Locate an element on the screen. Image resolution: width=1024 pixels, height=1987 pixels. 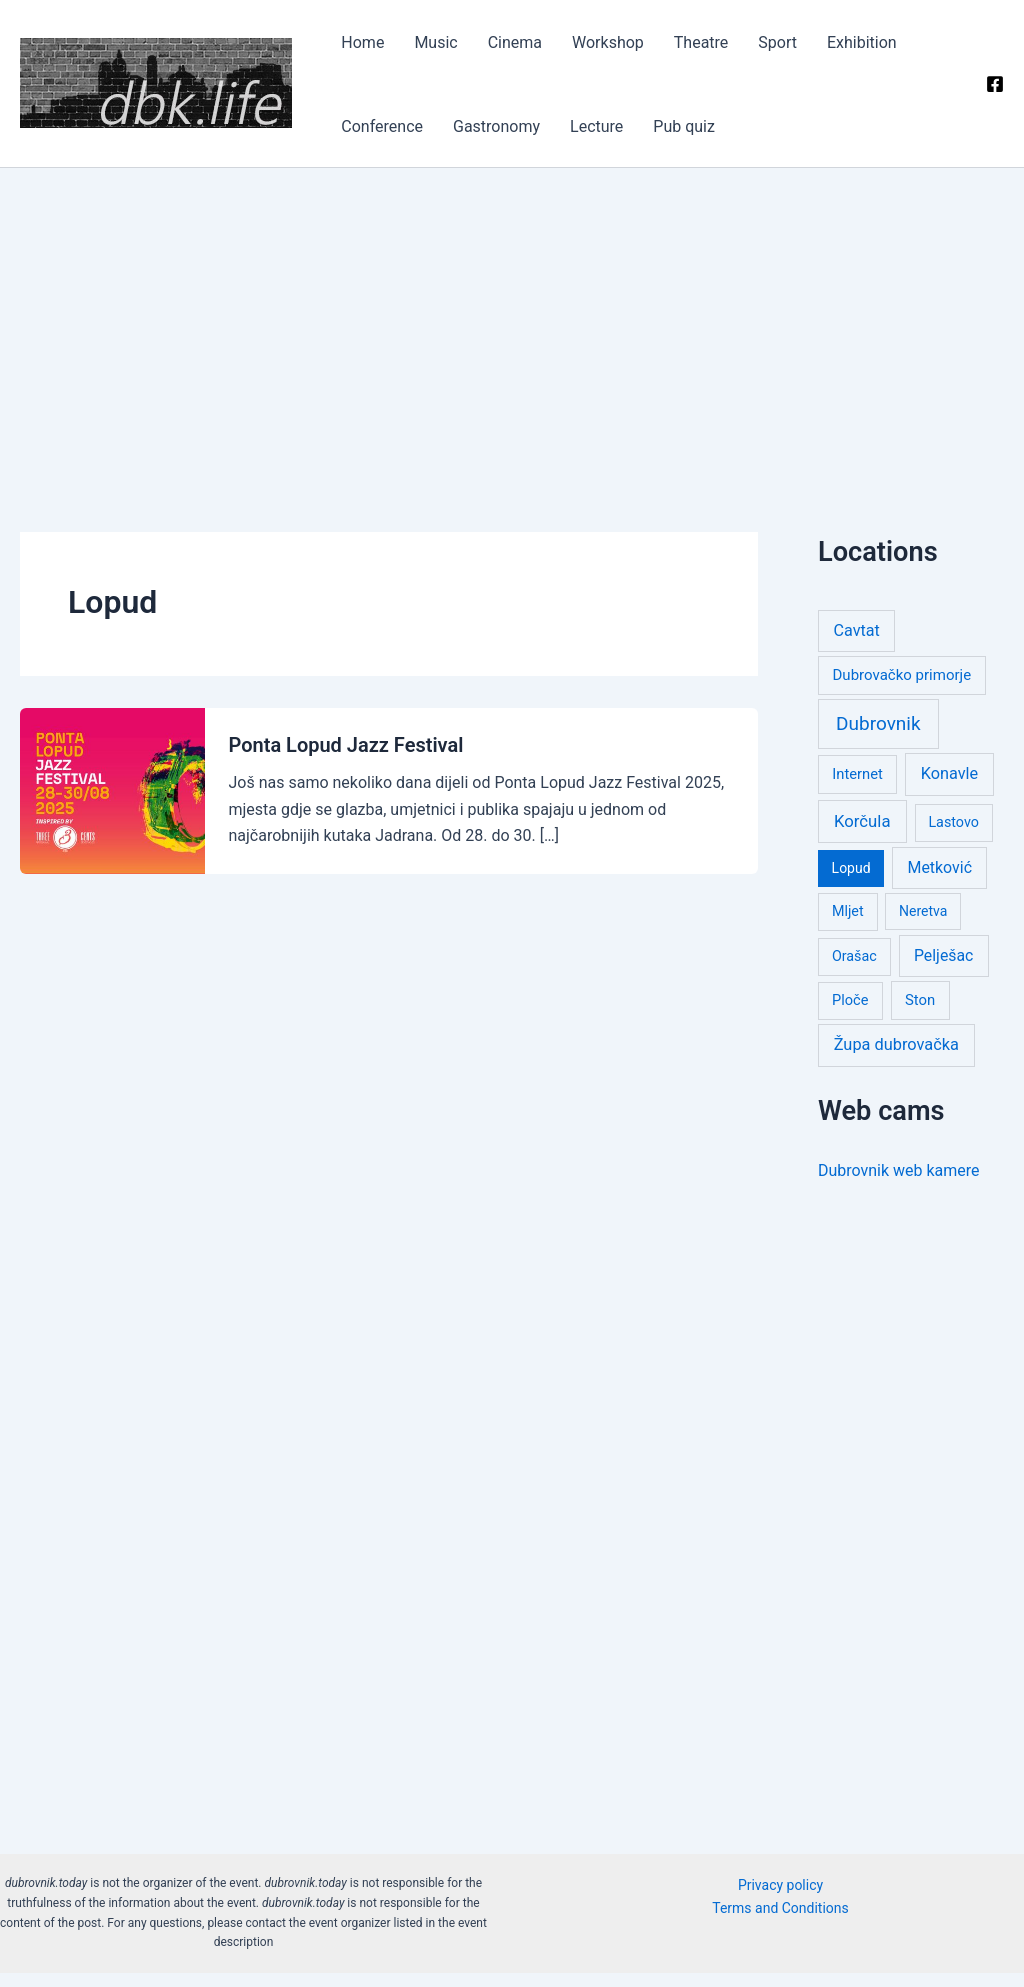
Neretva [Neretva (1 item)] is located at coordinates (923, 925).